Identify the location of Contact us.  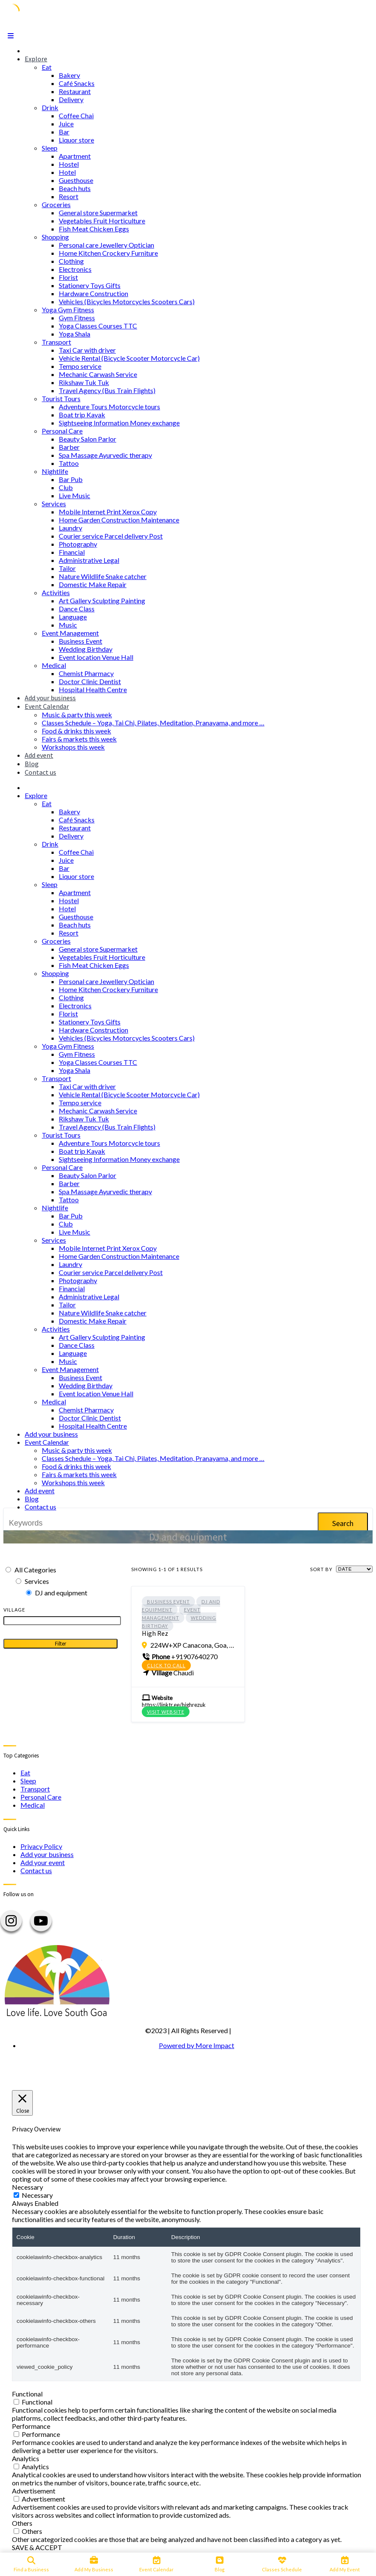
(40, 772).